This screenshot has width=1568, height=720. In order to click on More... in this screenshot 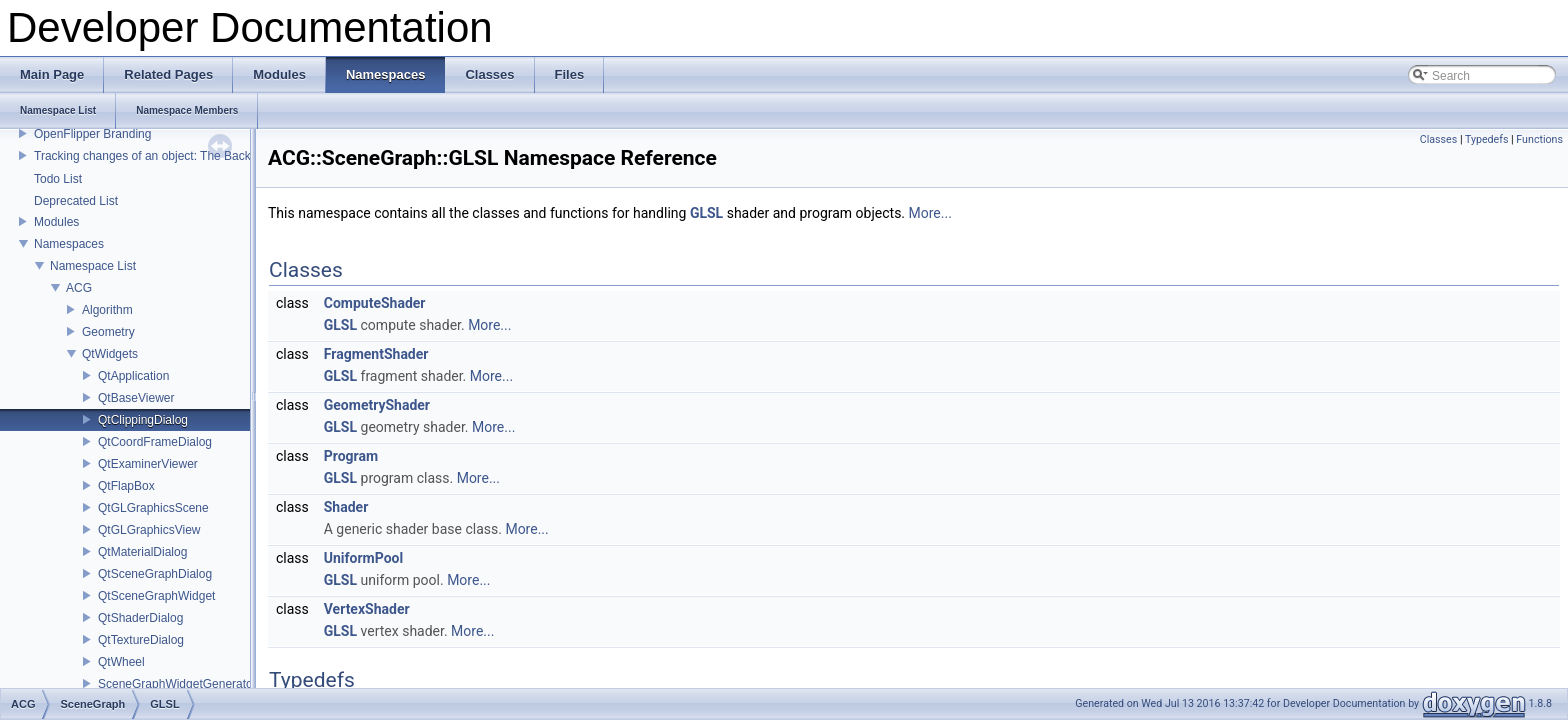, I will do `click(930, 213)`.